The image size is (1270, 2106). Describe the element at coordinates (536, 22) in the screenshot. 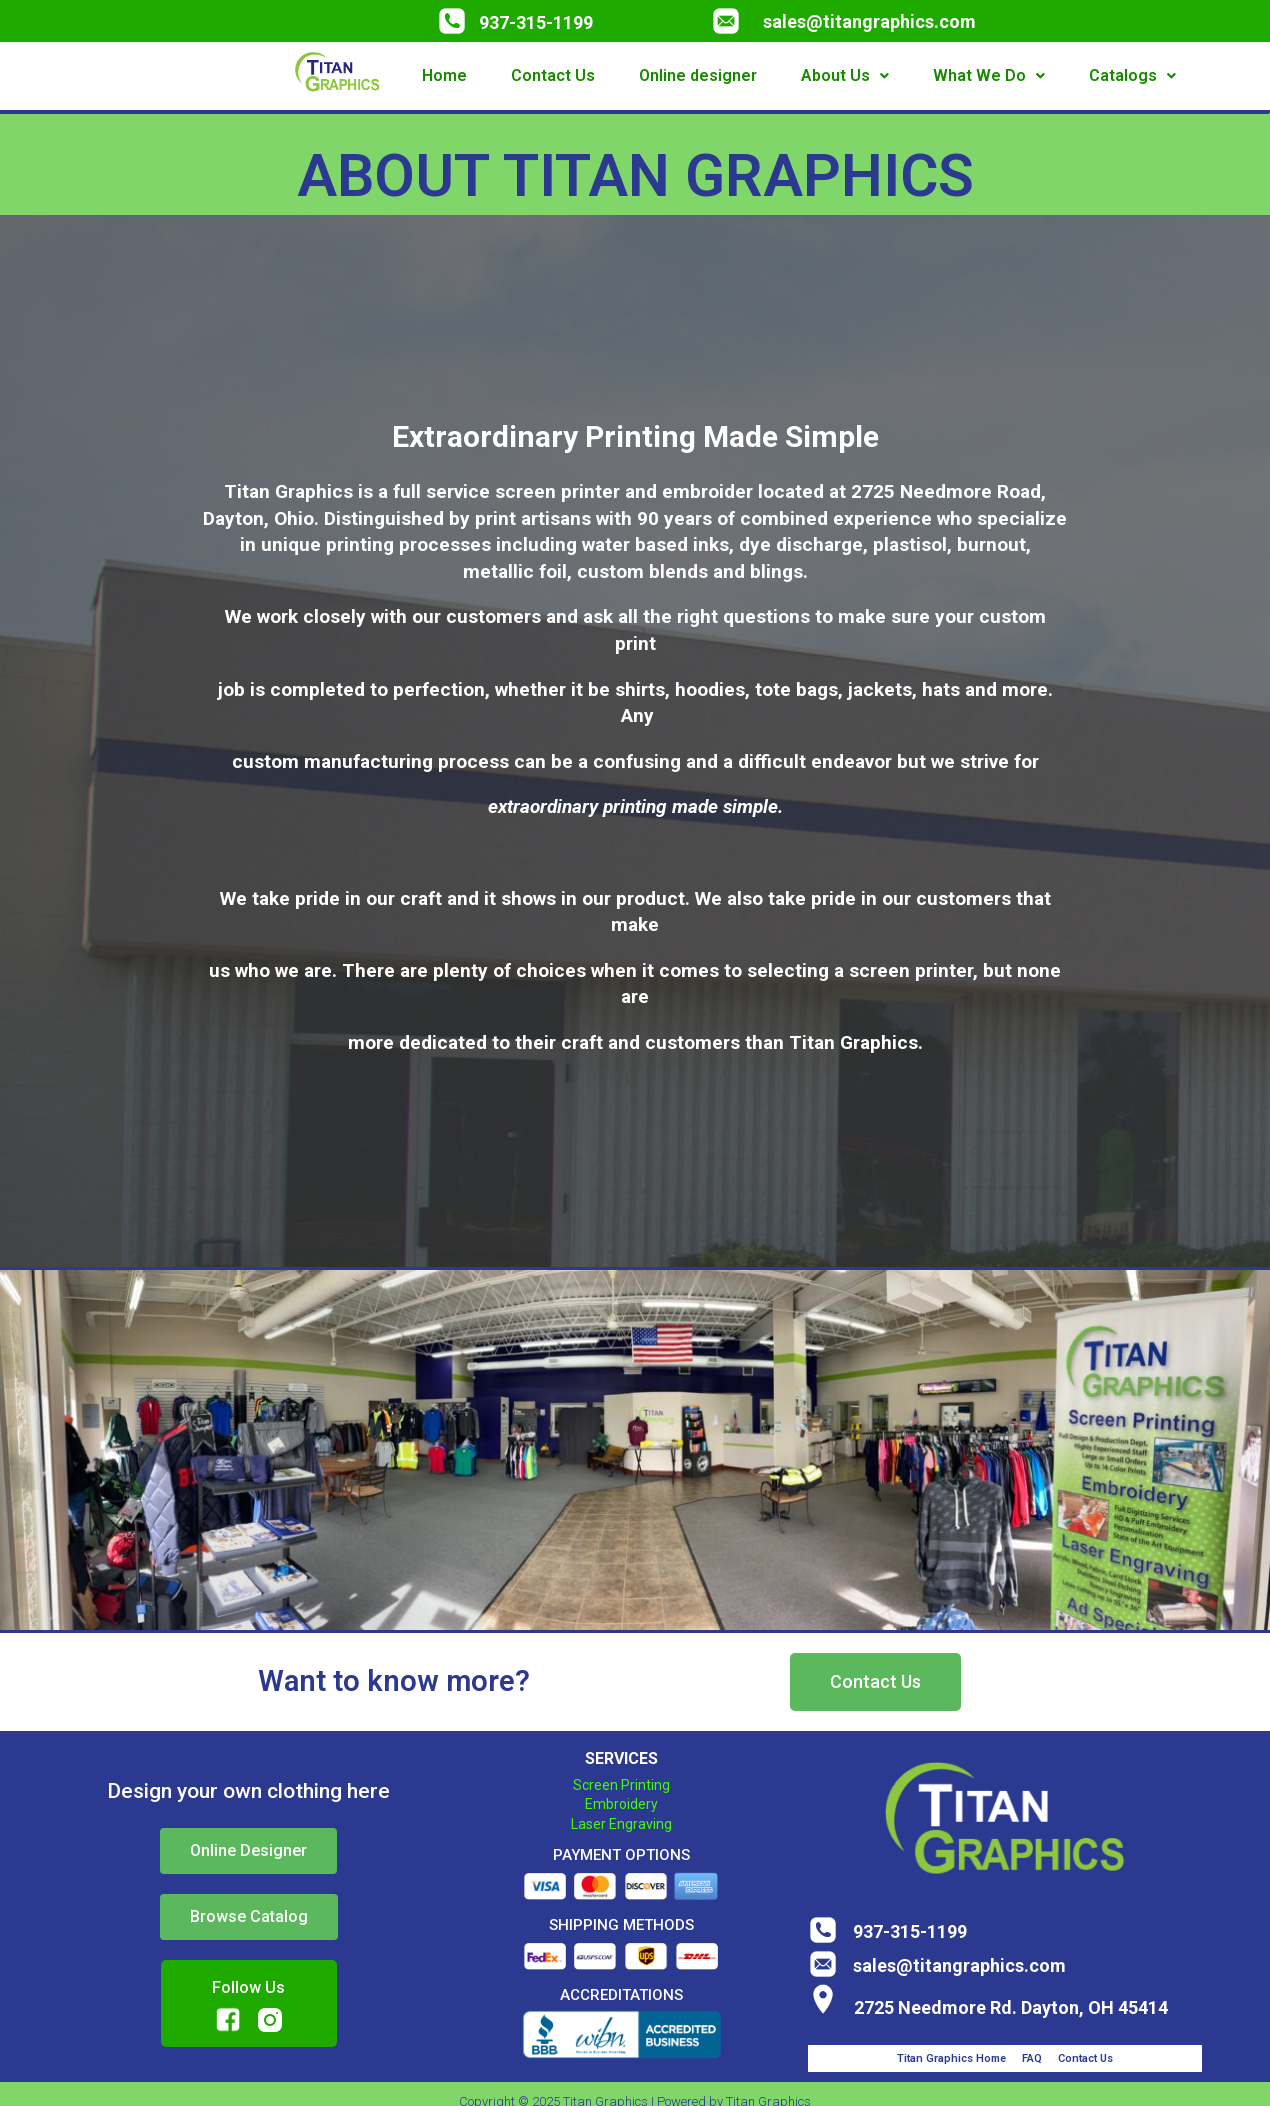

I see `937-315-1199` at that location.